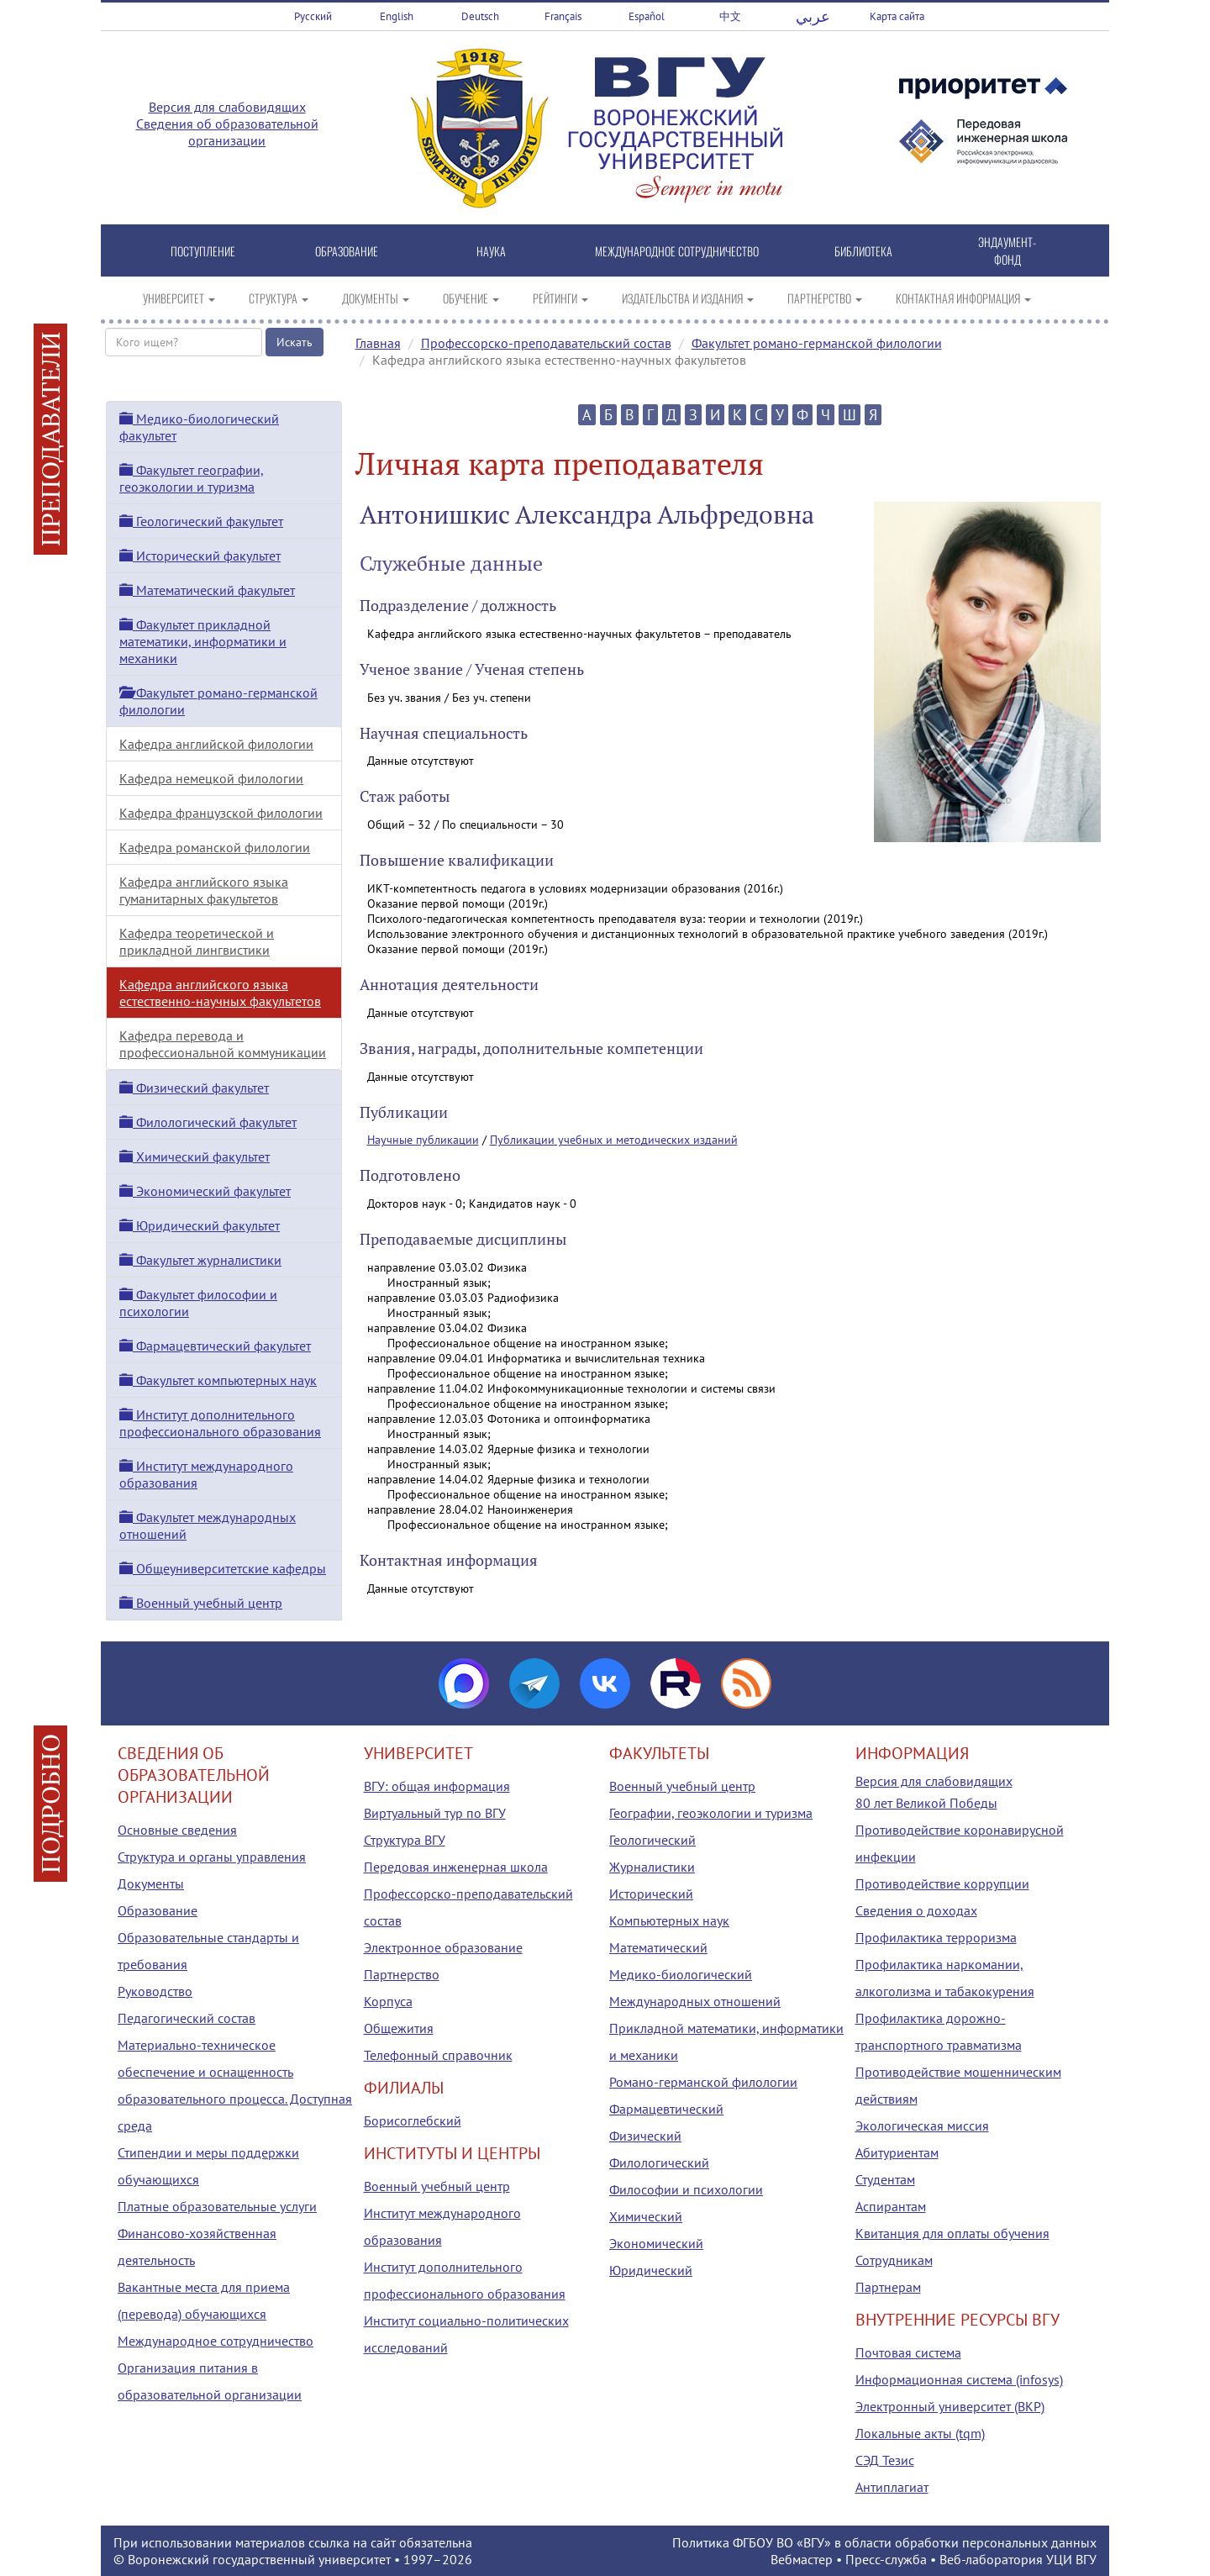 The width and height of the screenshot is (1210, 2576). Describe the element at coordinates (647, 16) in the screenshot. I see `Español` at that location.